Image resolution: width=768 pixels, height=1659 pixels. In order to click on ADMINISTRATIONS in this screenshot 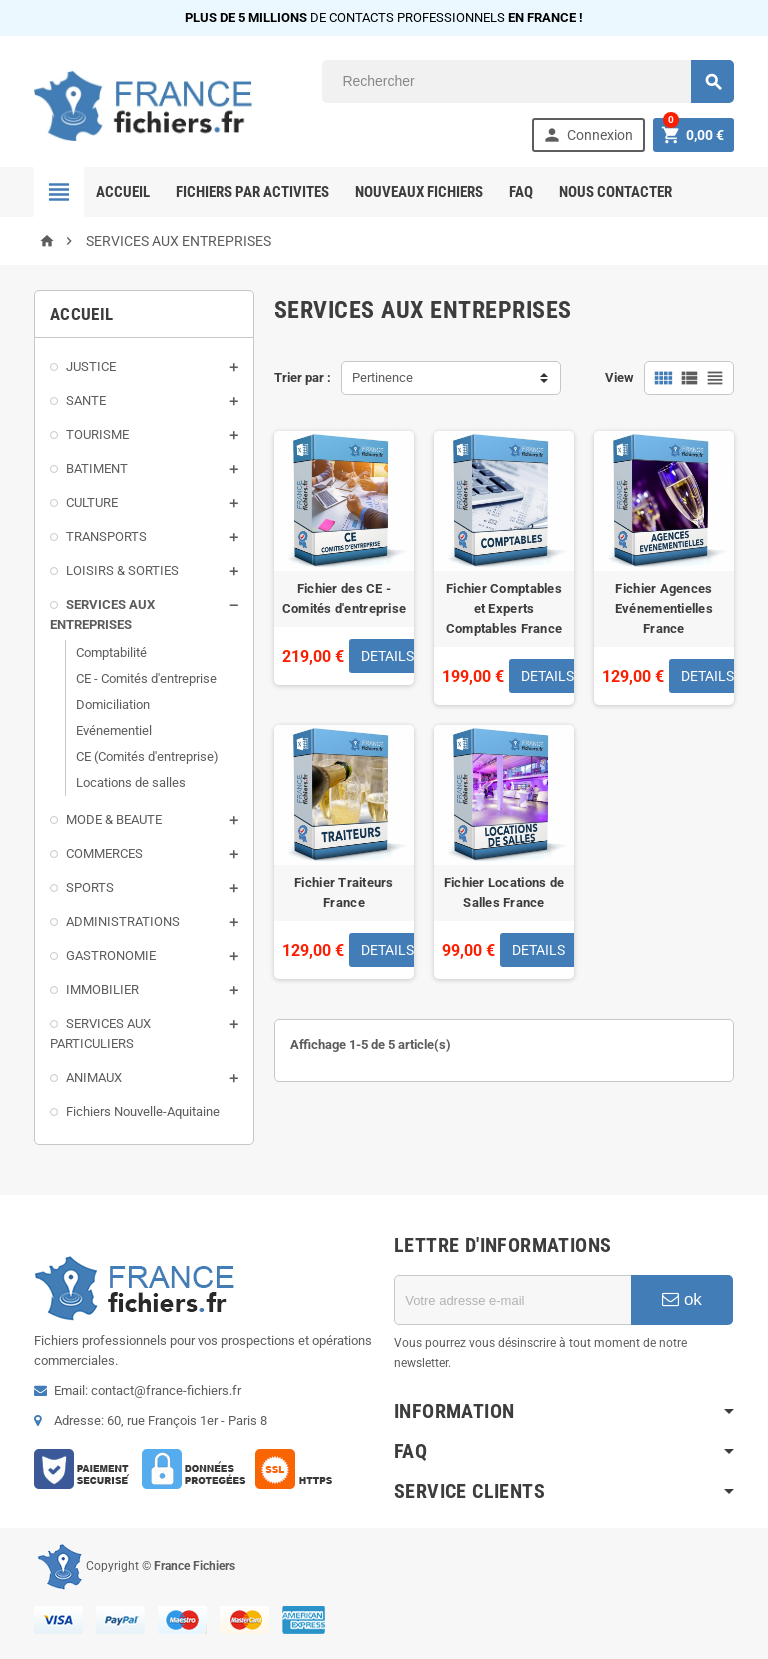, I will do `click(123, 921)`.